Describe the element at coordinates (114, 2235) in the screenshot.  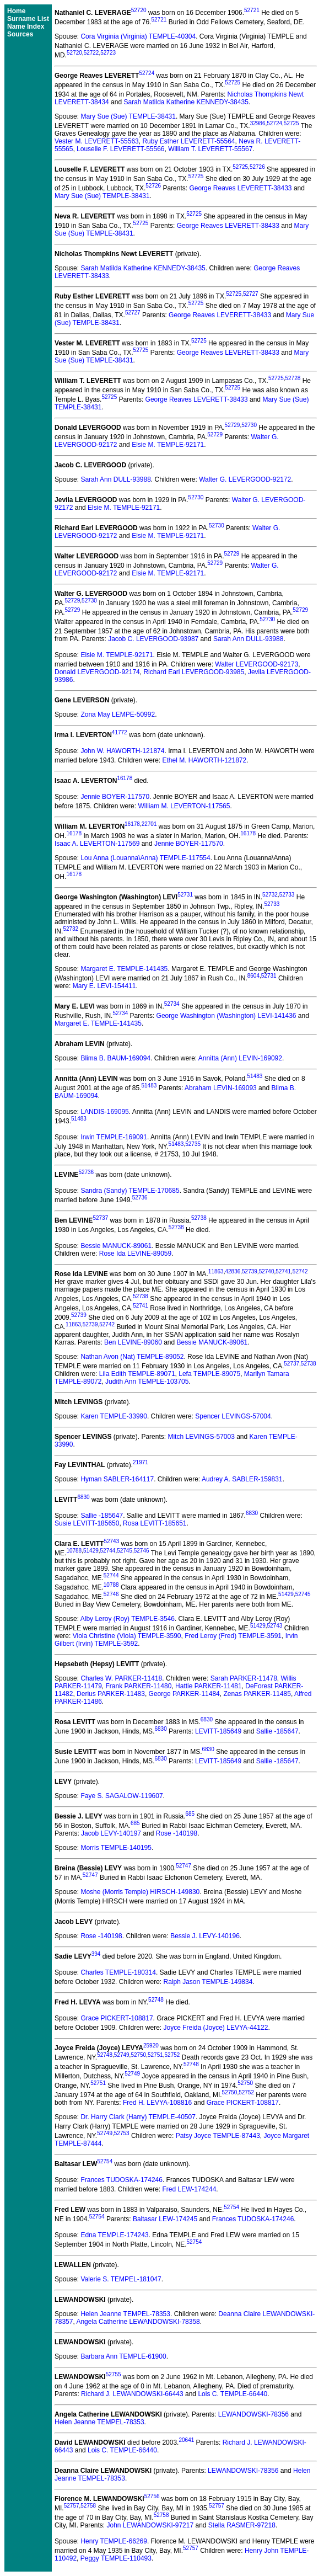
I see `Edna TEMPLE-174243` at that location.